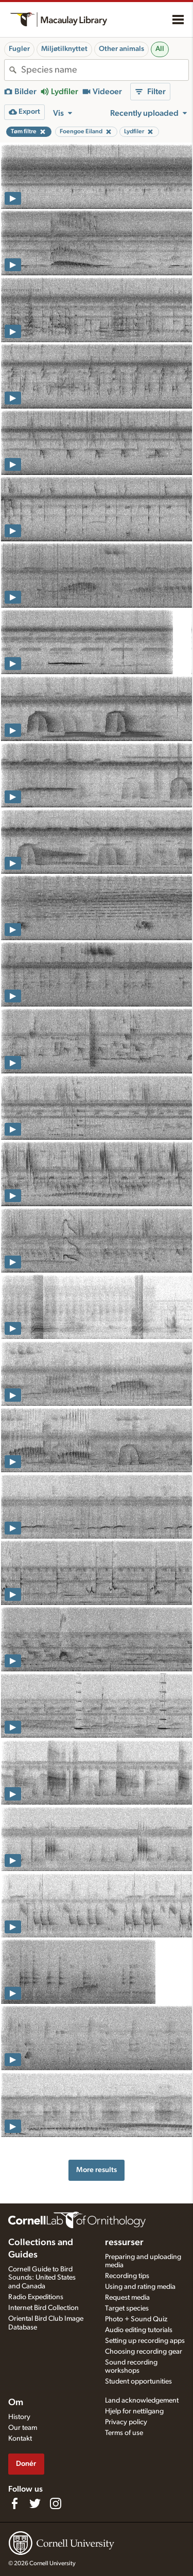 This screenshot has width=193, height=2576. What do you see at coordinates (143, 2351) in the screenshot?
I see `Choosing recording gear` at bounding box center [143, 2351].